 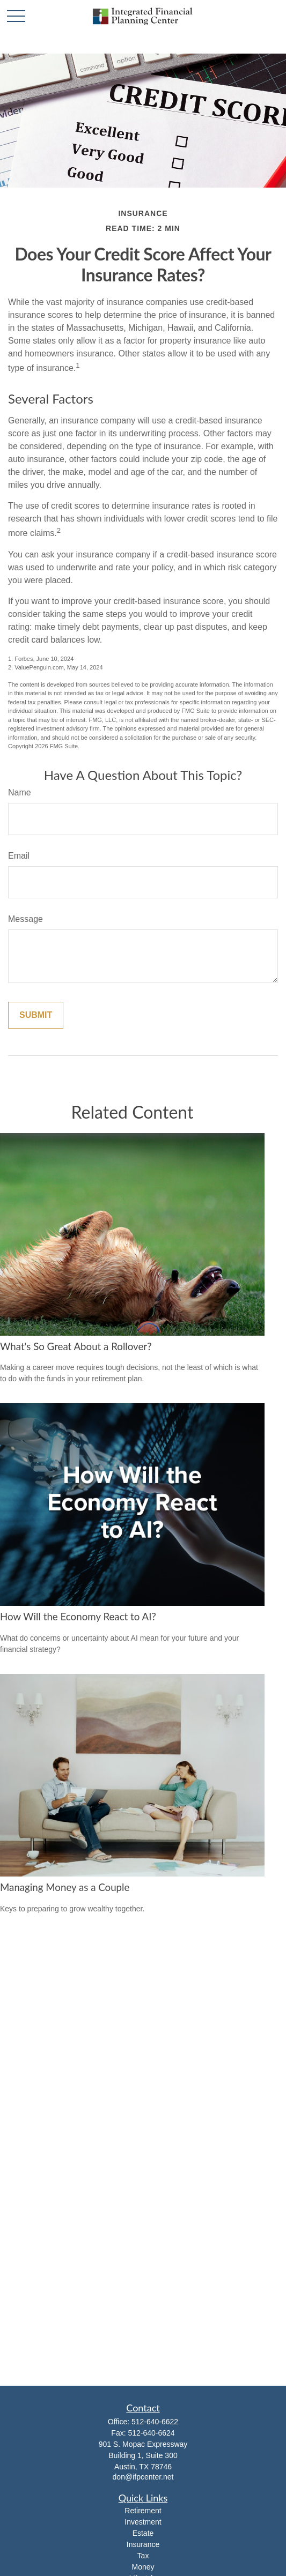 What do you see at coordinates (64, 1887) in the screenshot?
I see `Managing Money as a Couple` at bounding box center [64, 1887].